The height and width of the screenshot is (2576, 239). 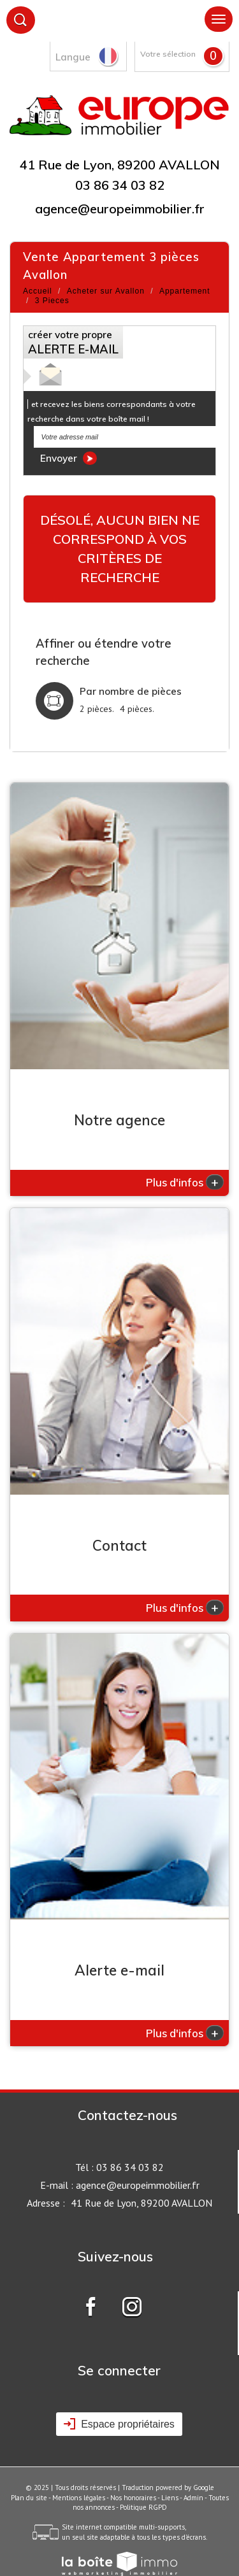 I want to click on Admin, so click(x=193, y=2497).